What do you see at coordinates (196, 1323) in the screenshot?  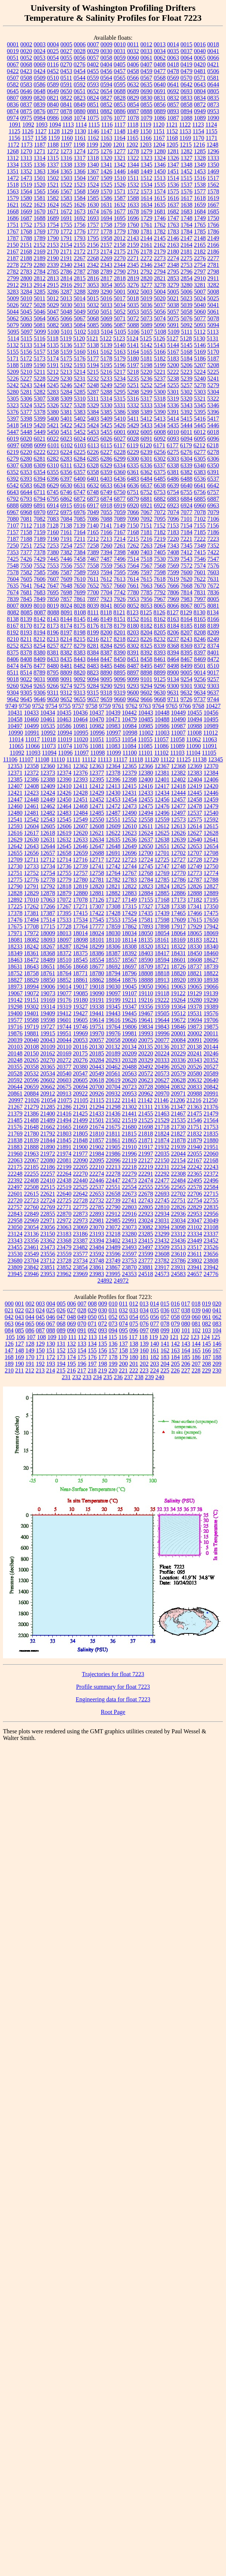 I see `081` at bounding box center [196, 1323].